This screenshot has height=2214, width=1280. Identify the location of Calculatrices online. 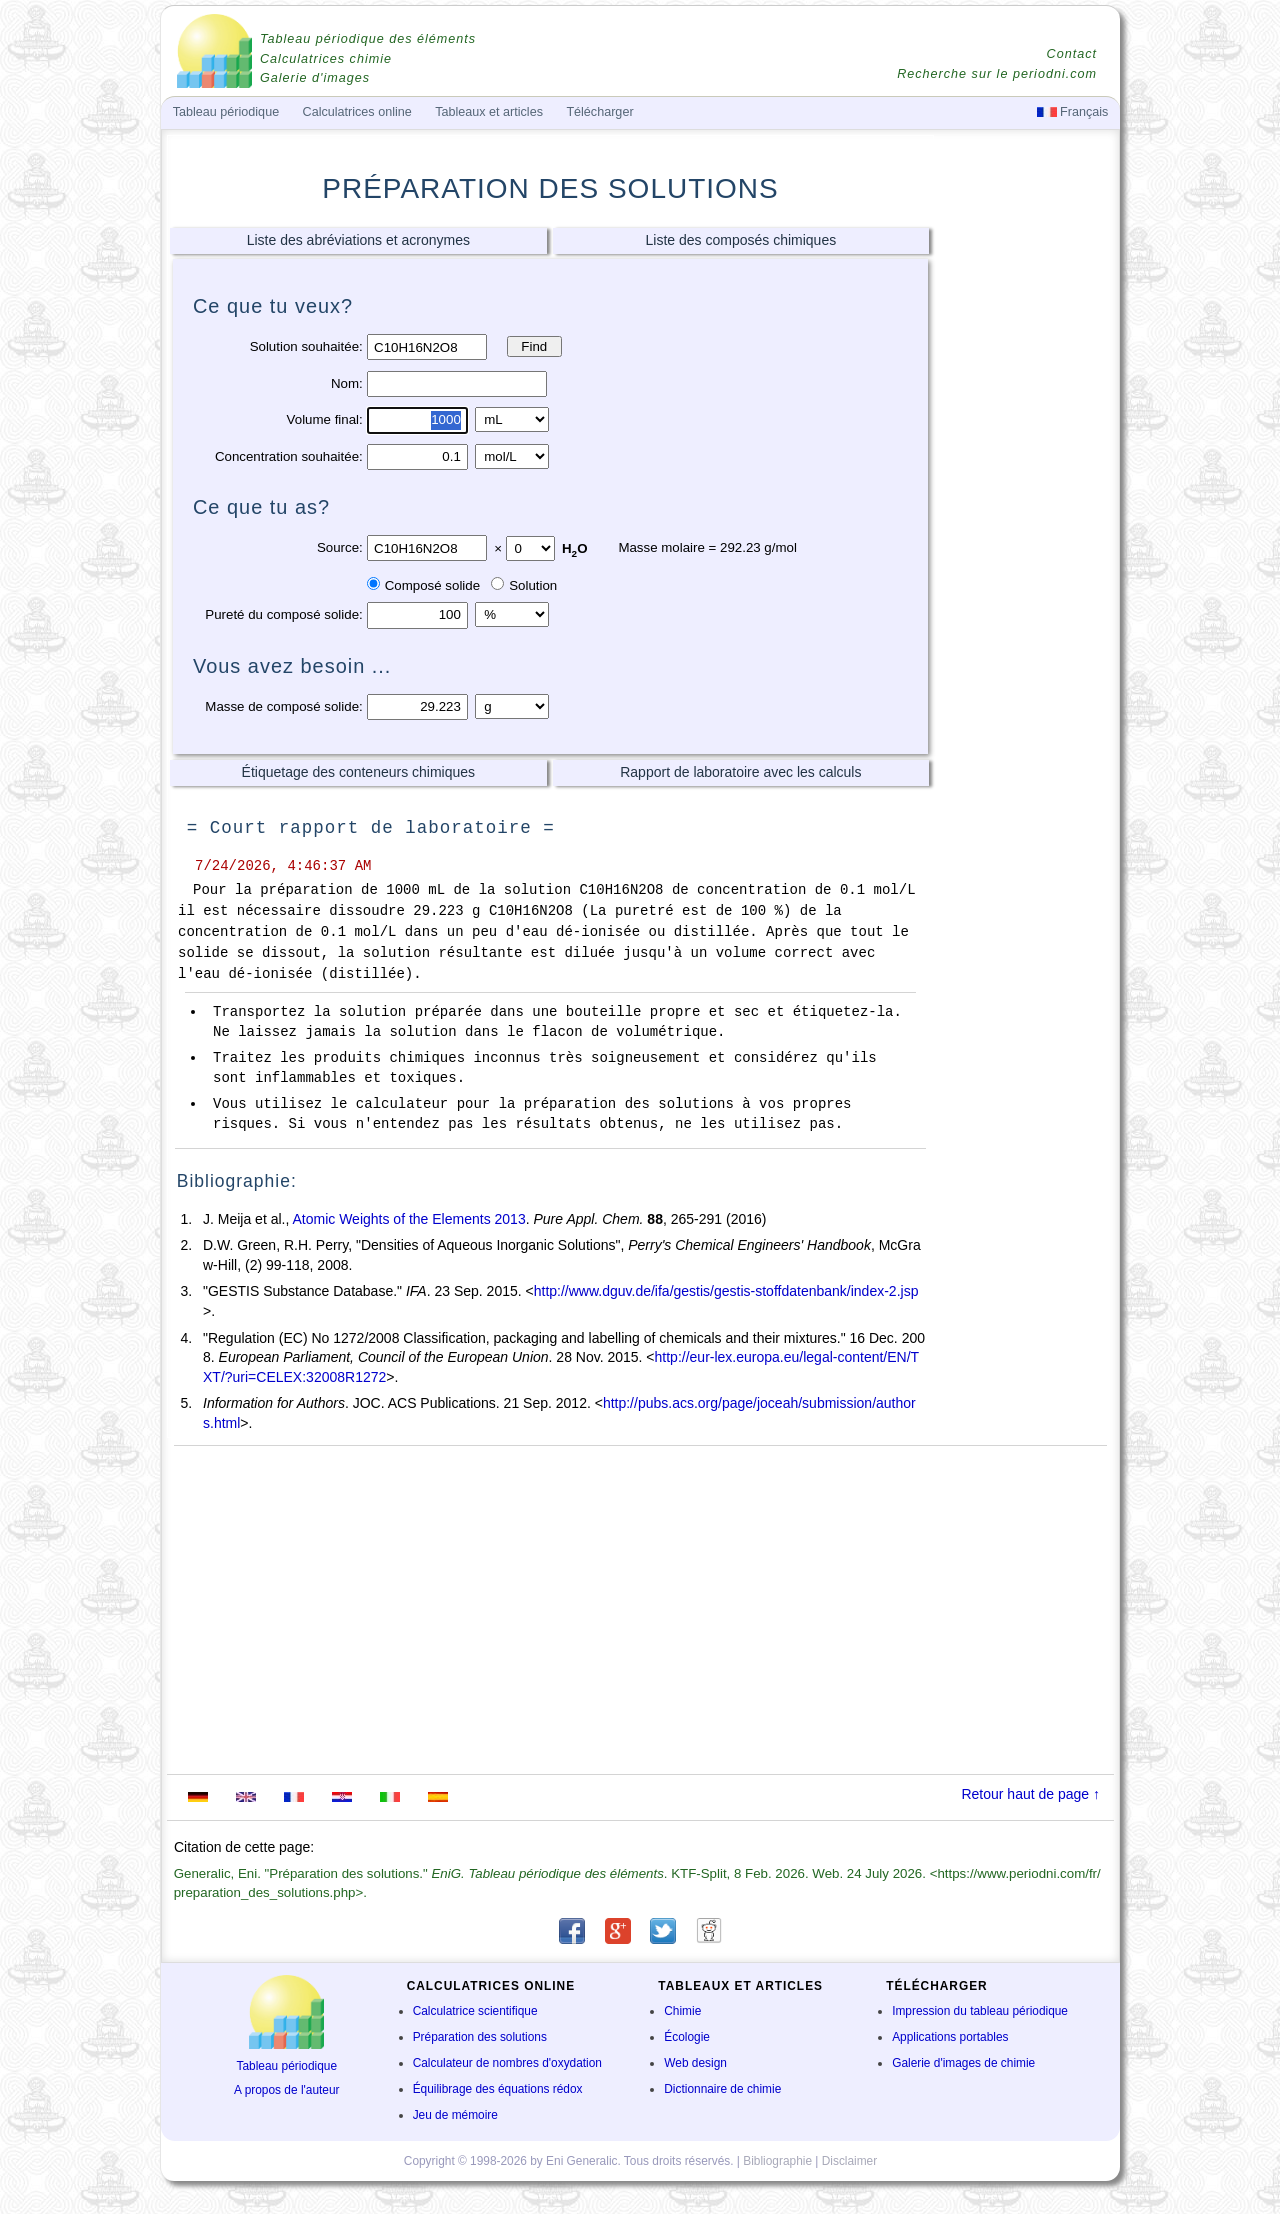
(357, 112).